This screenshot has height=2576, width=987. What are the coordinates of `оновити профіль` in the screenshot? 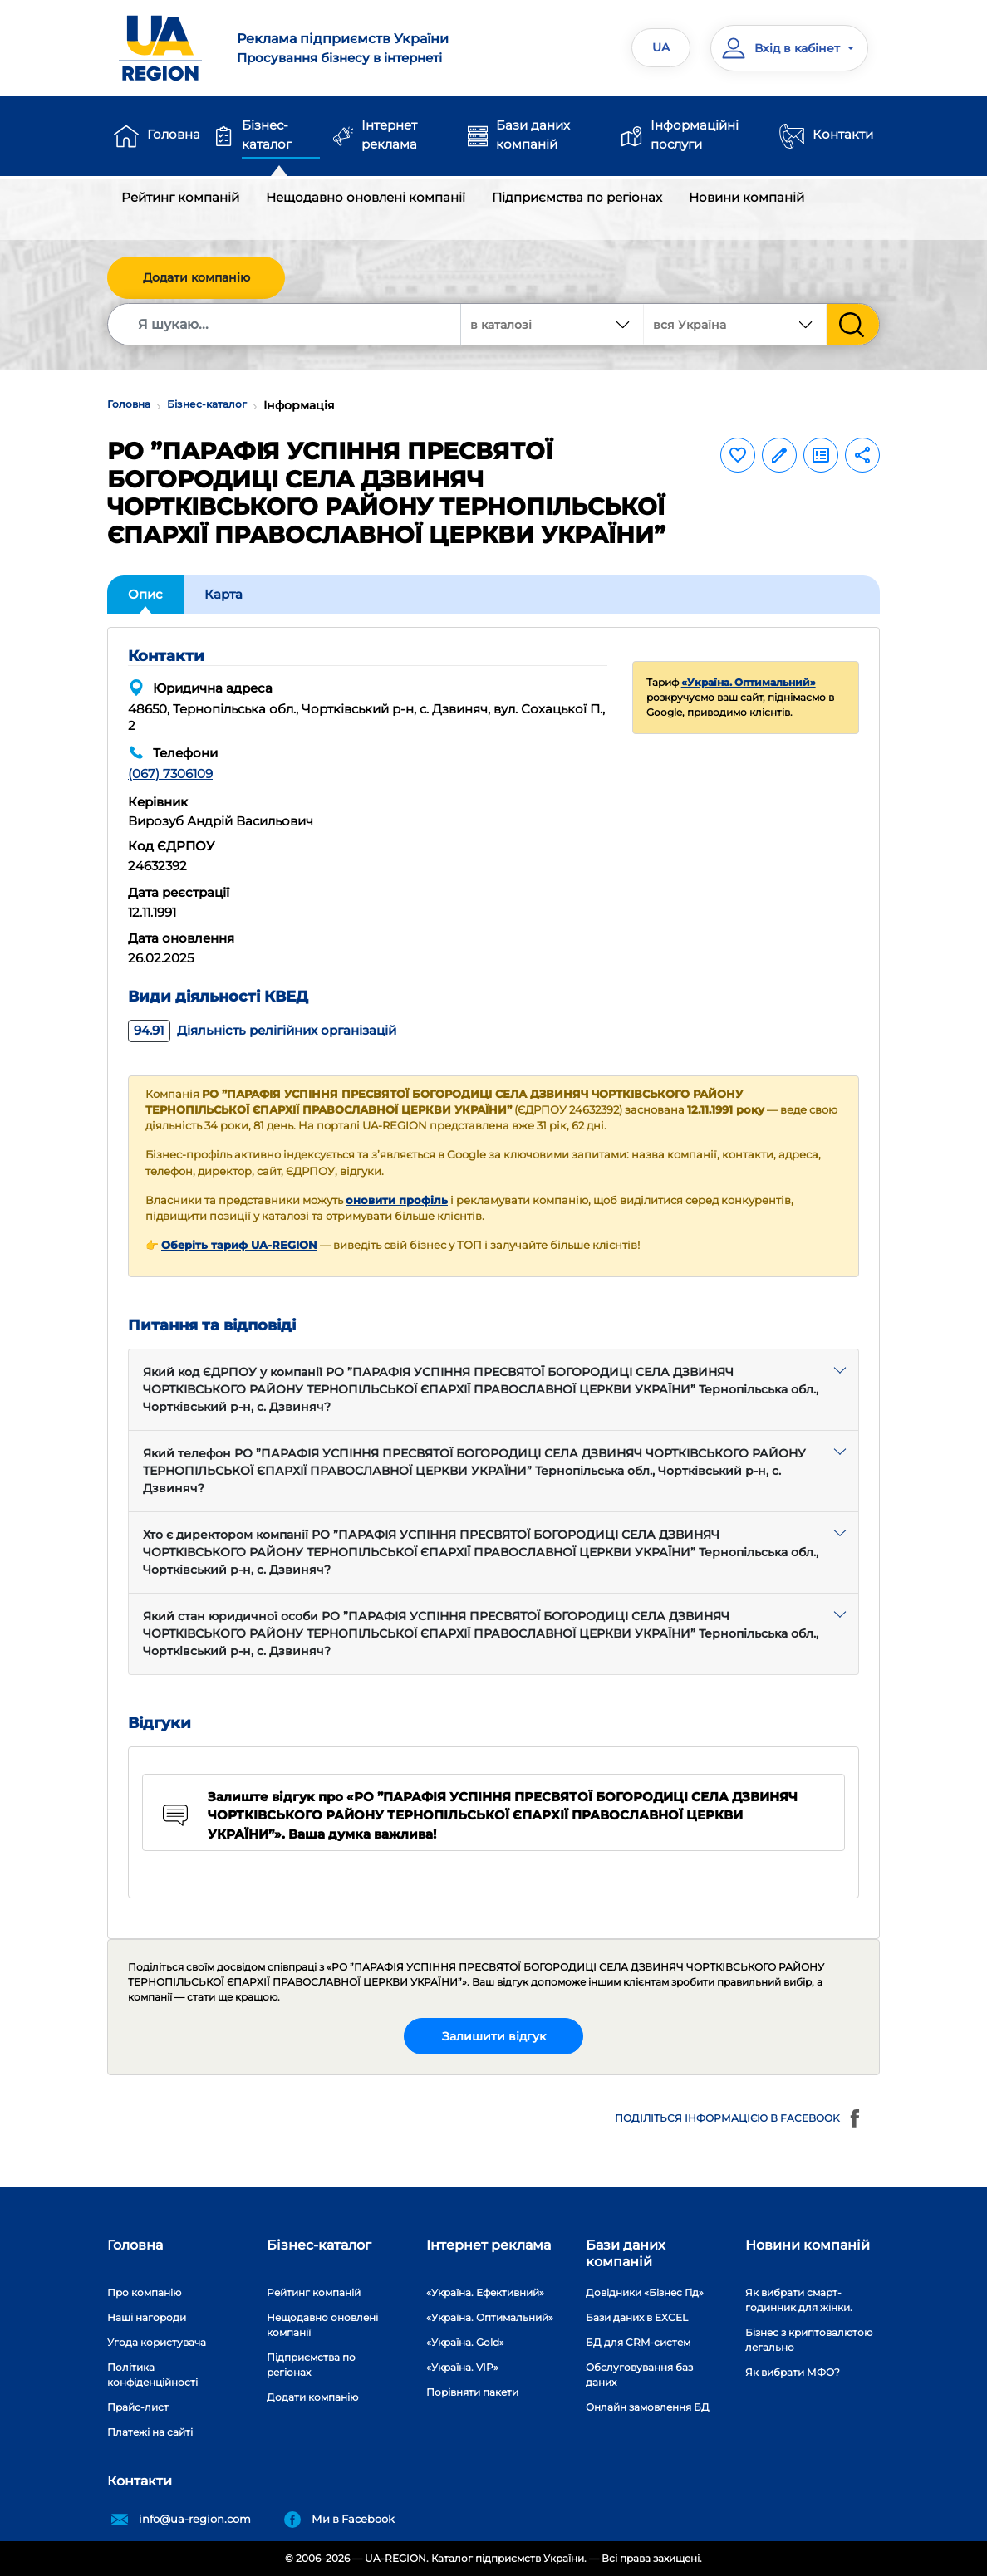 It's located at (397, 1200).